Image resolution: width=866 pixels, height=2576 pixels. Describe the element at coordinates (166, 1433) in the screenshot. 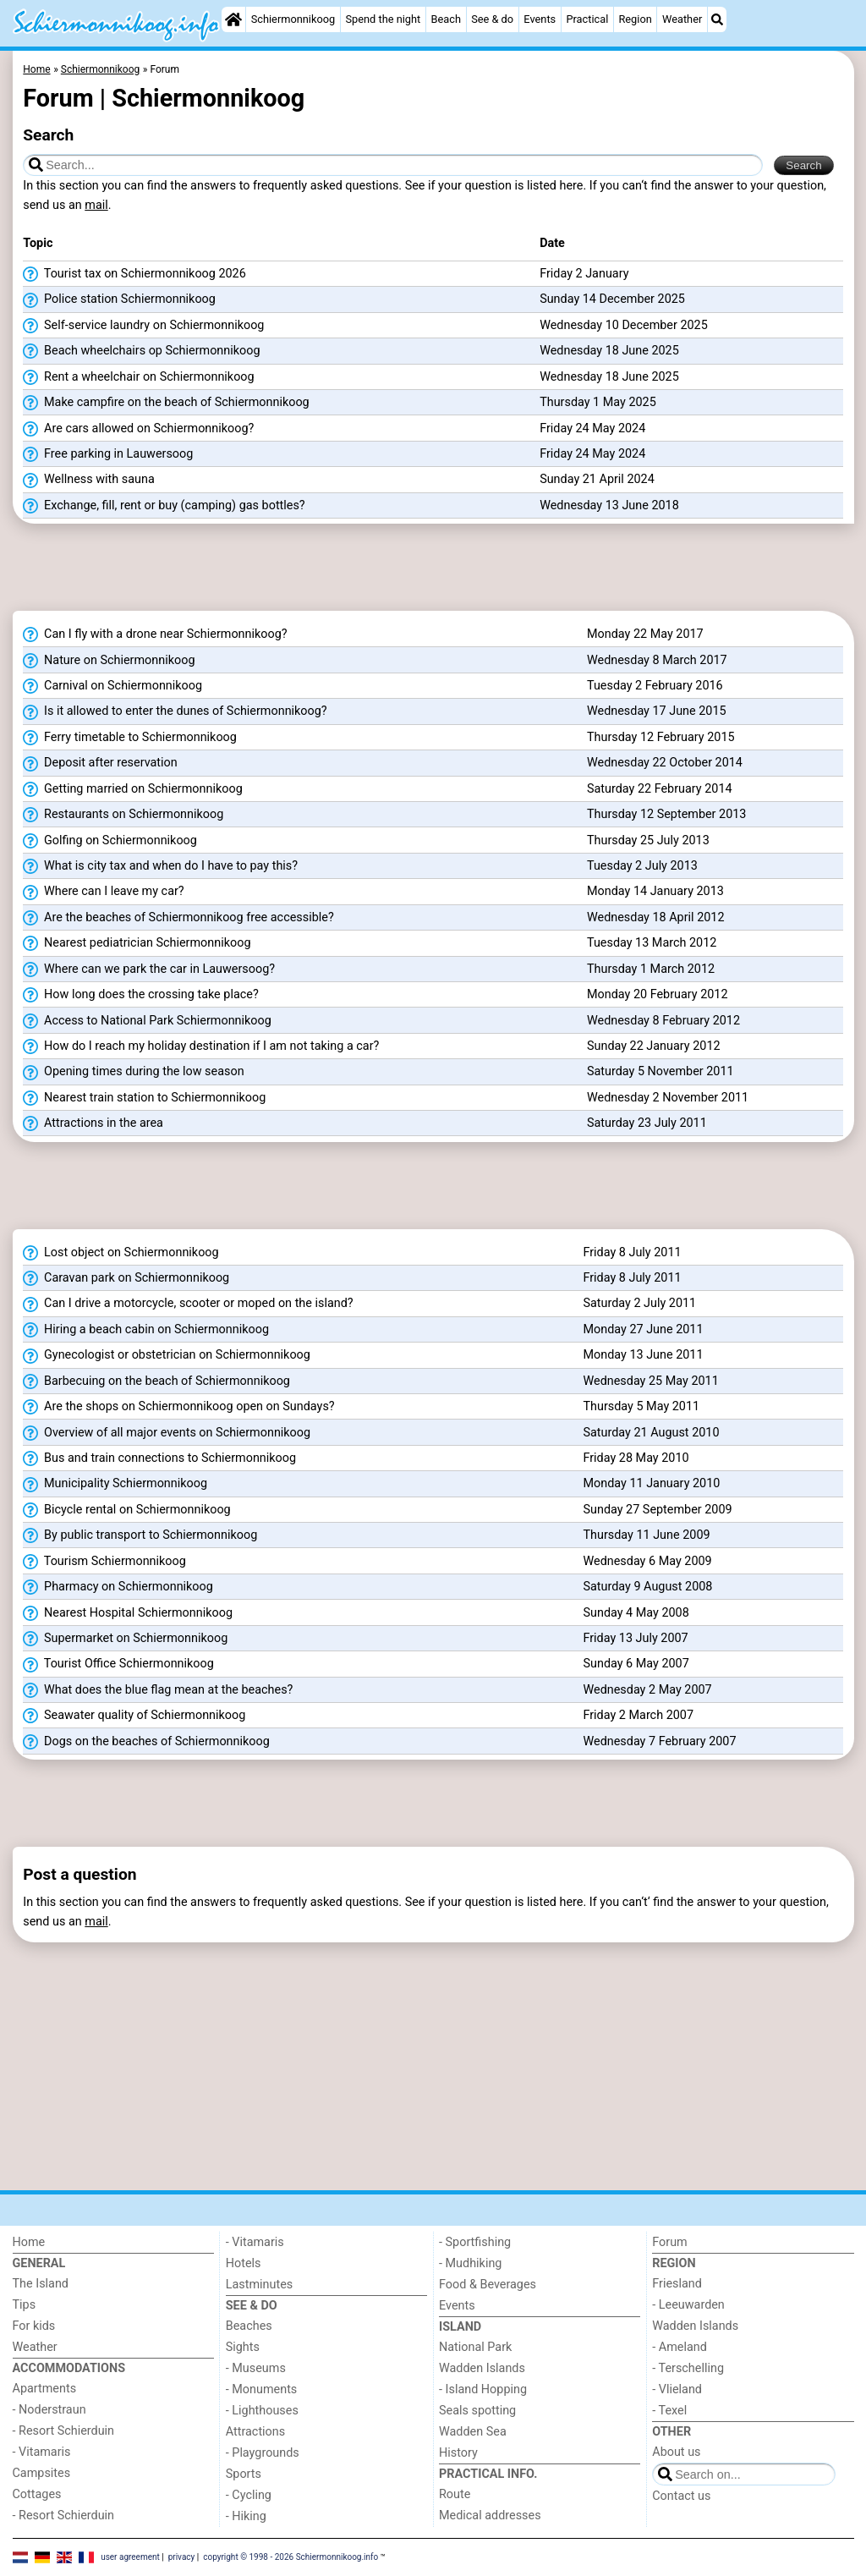

I see `Overview of all major events on Schiermonnikoog` at that location.